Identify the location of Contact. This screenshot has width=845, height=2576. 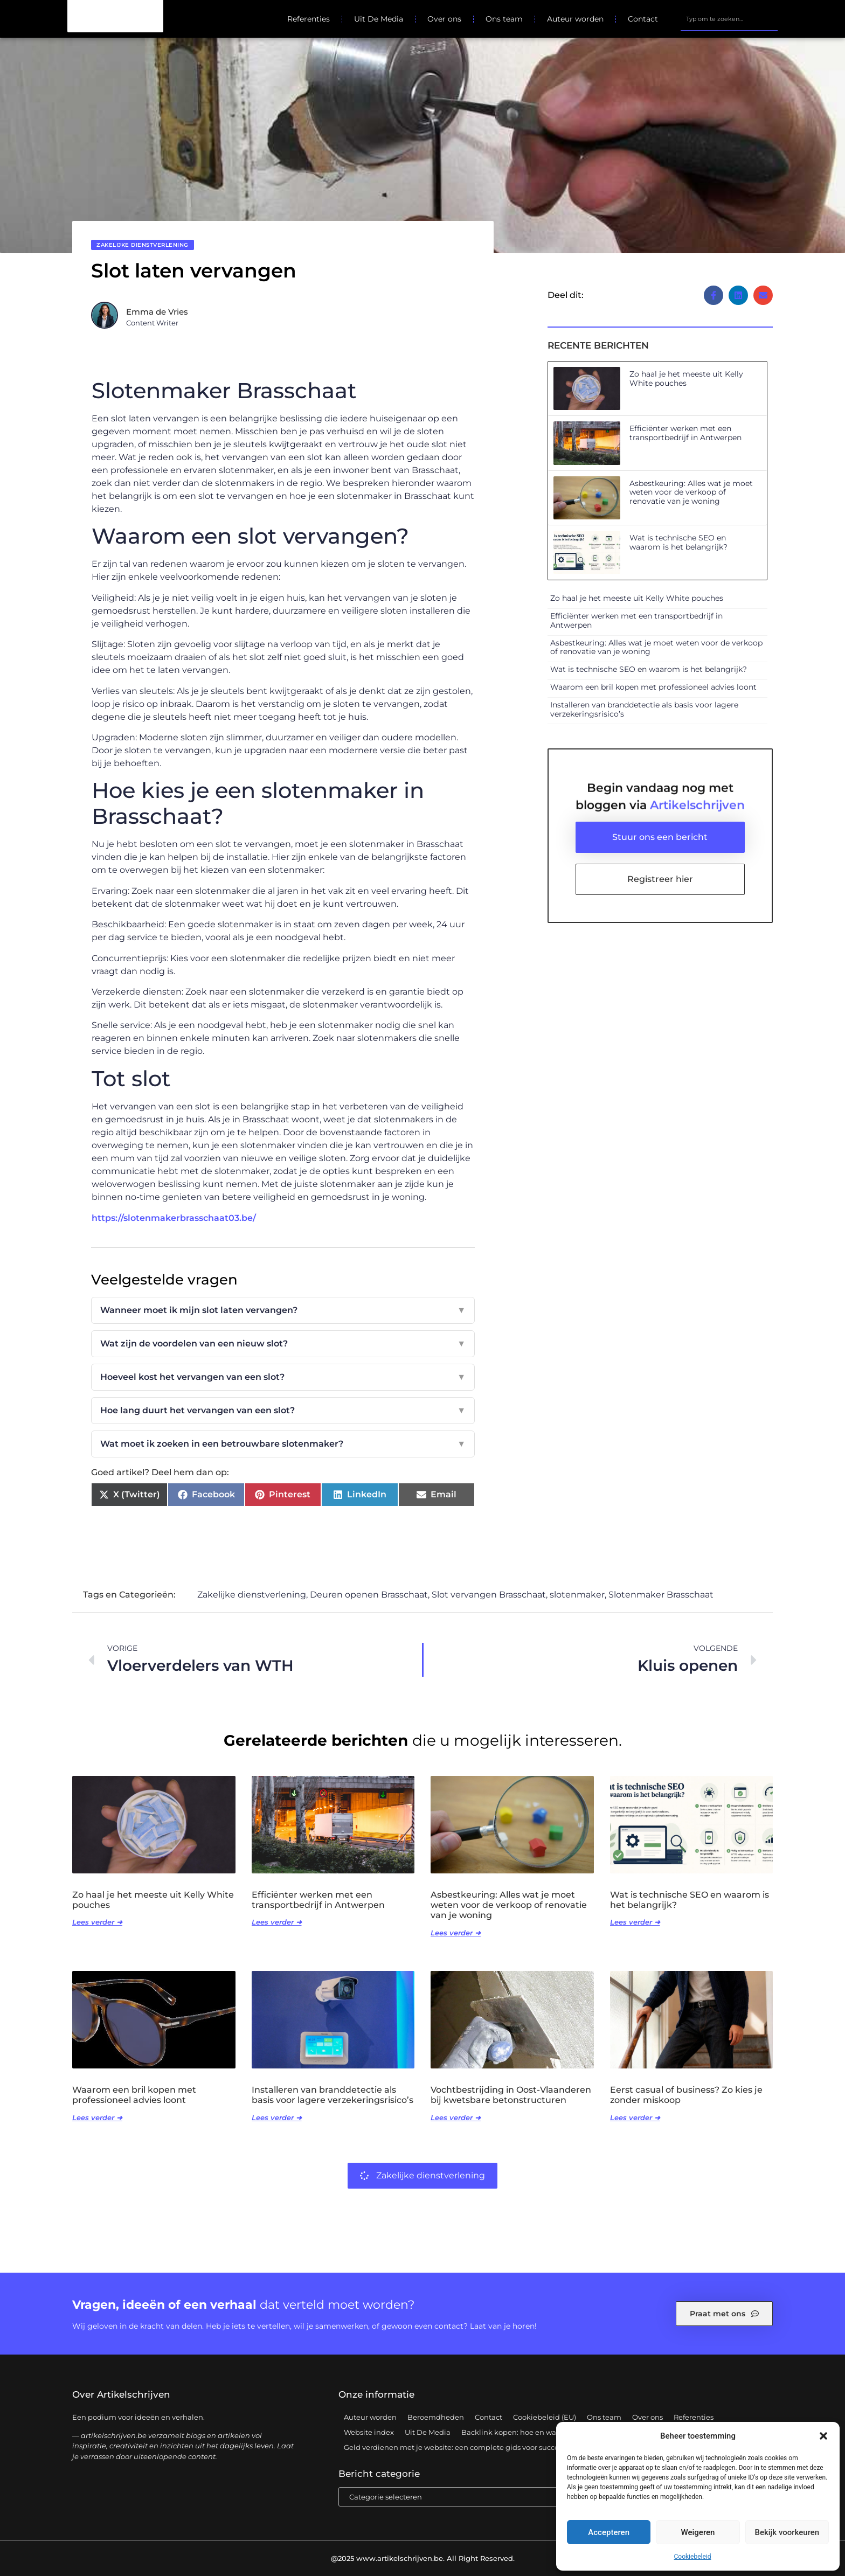
(643, 19).